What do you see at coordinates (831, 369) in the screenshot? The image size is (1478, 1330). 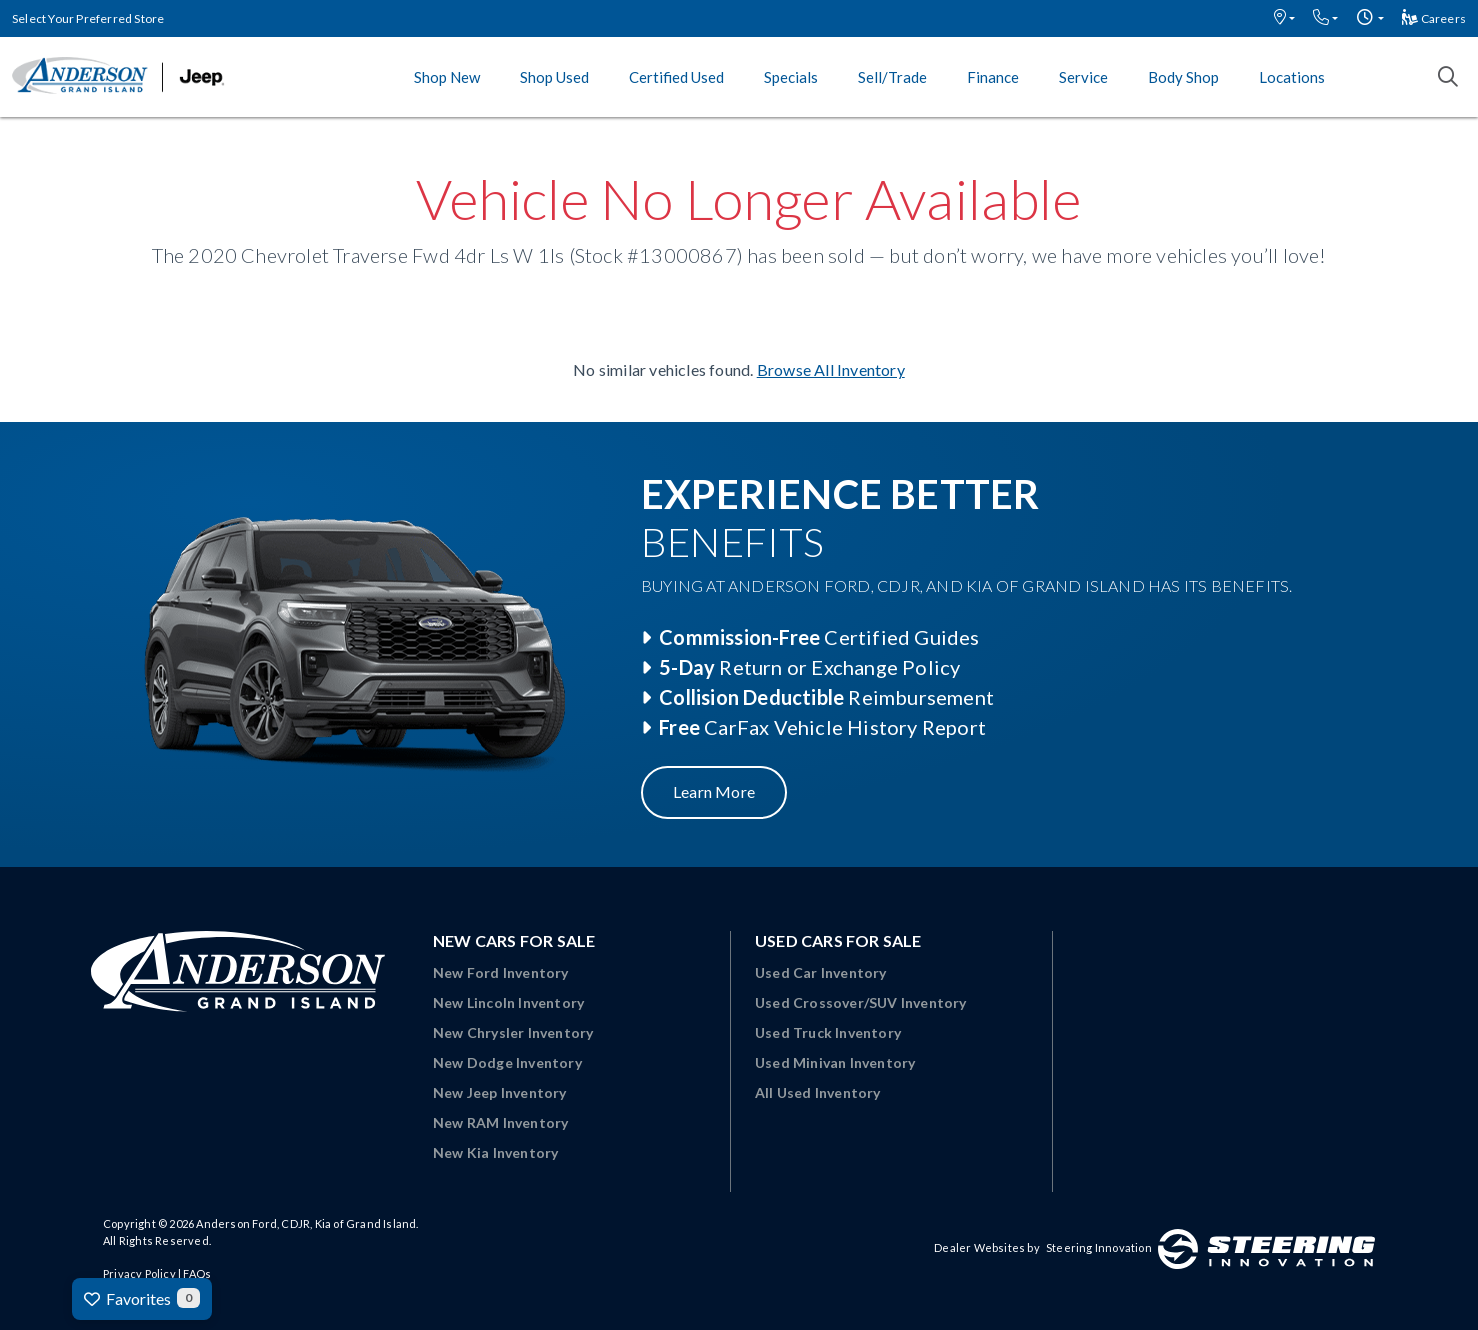 I see `Browse All Inventory` at bounding box center [831, 369].